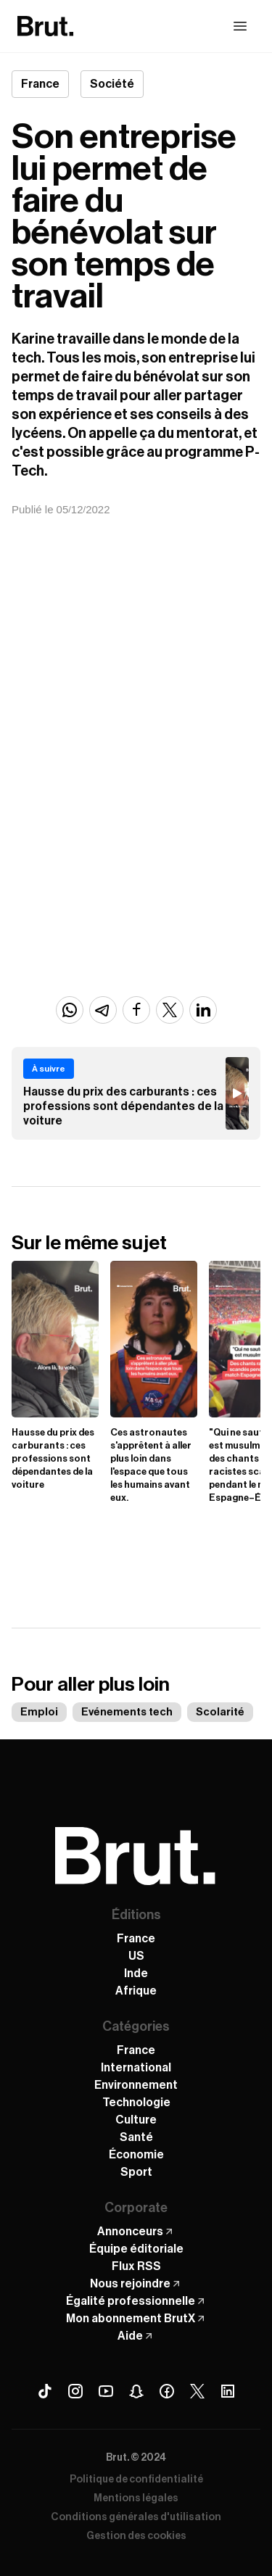 The image size is (272, 2576). I want to click on Gestion des cookies, so click(136, 2536).